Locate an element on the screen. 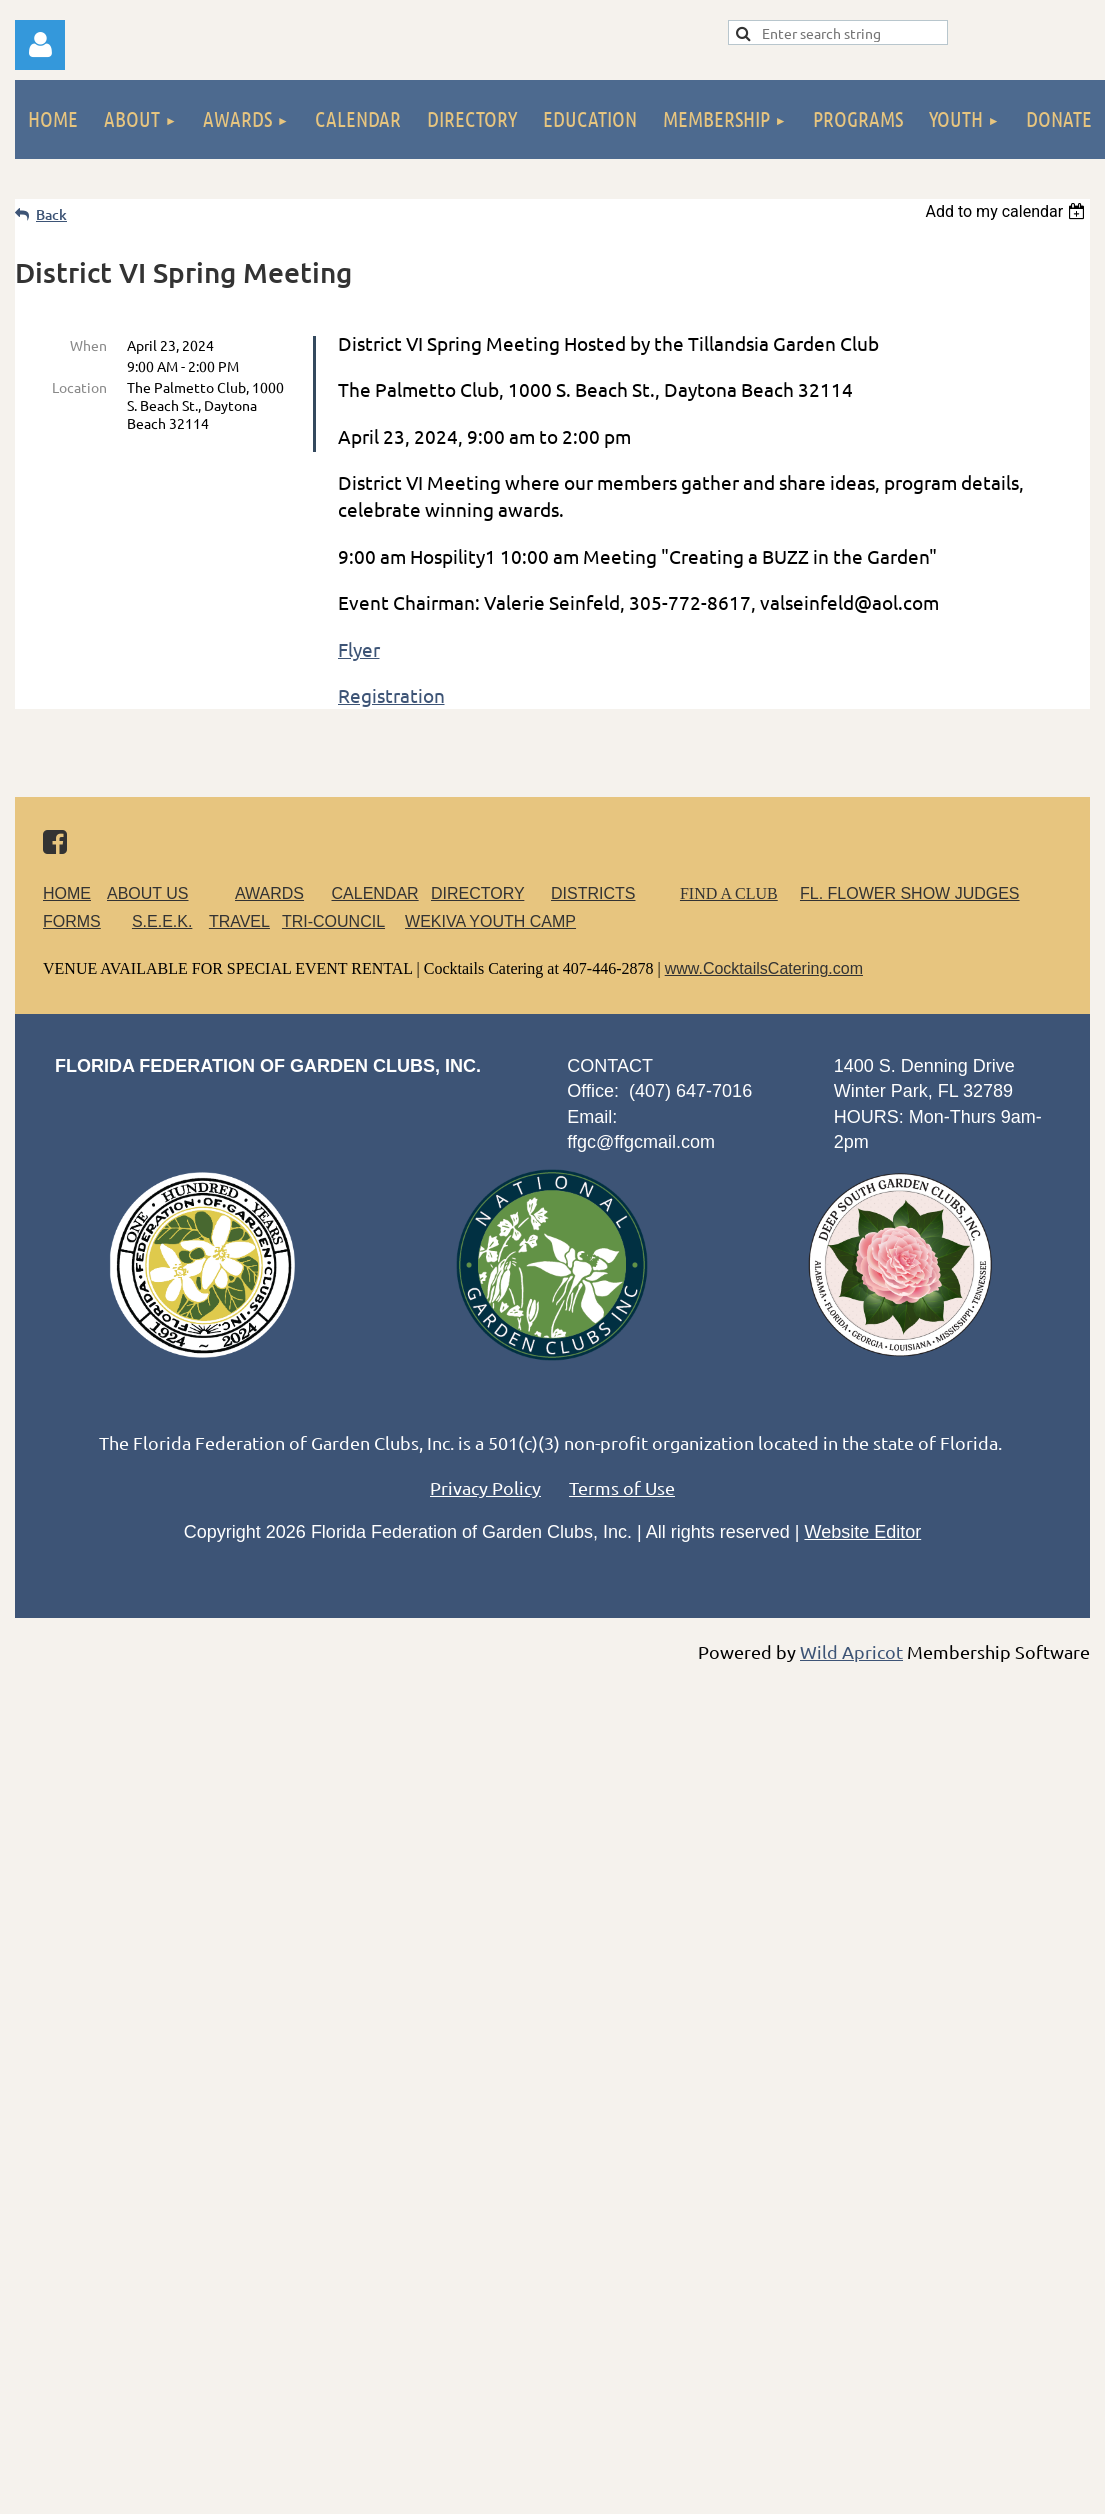 The image size is (1105, 2514). HOME is located at coordinates (67, 893).